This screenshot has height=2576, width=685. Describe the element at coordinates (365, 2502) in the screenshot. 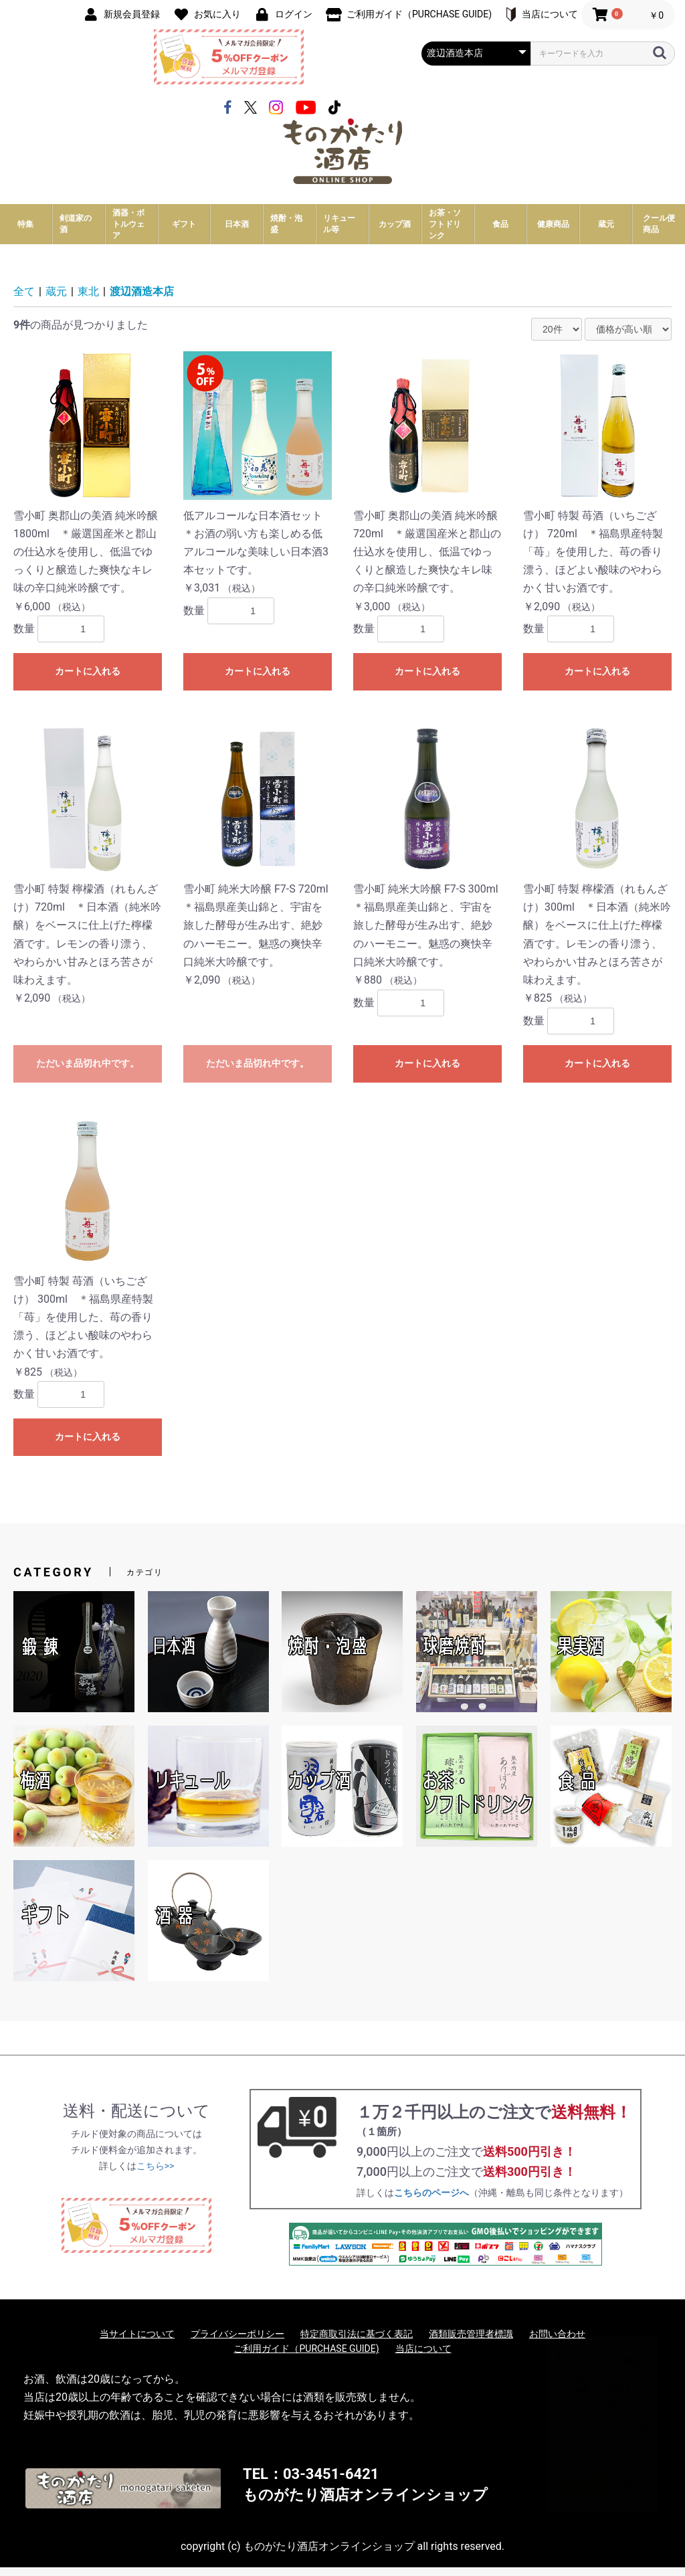

I see `ものがたり酒店オンラインショップ` at that location.